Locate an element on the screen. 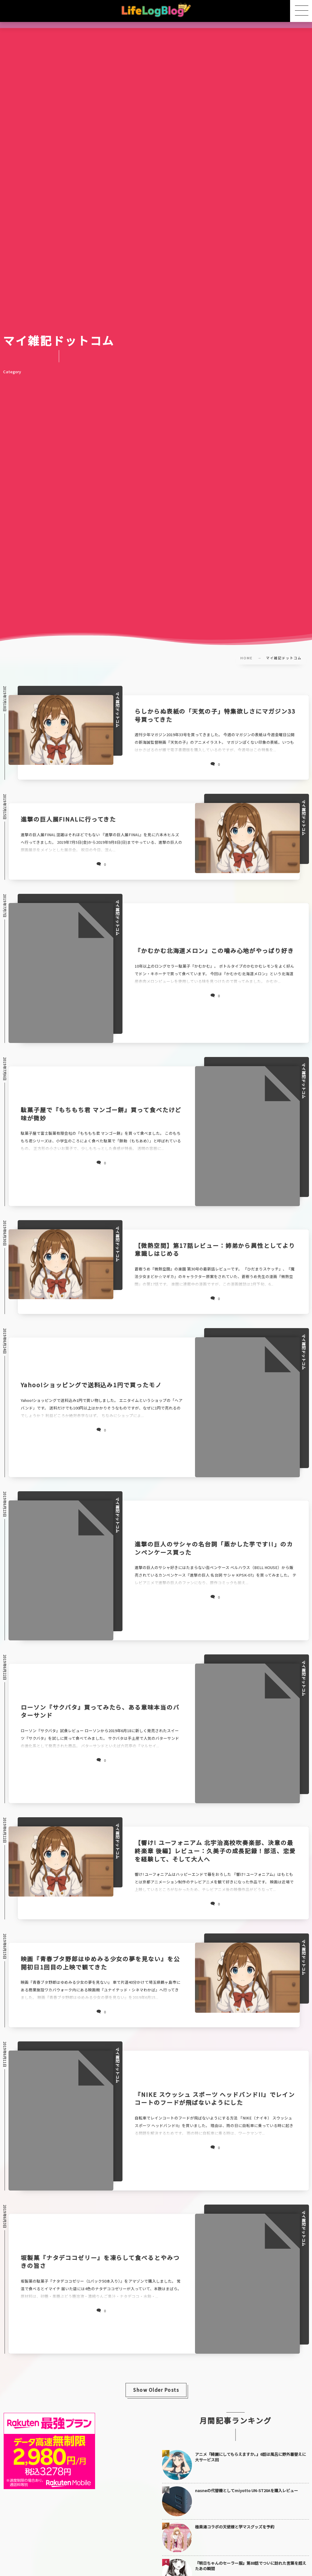  [button] is located at coordinates (301, 11).